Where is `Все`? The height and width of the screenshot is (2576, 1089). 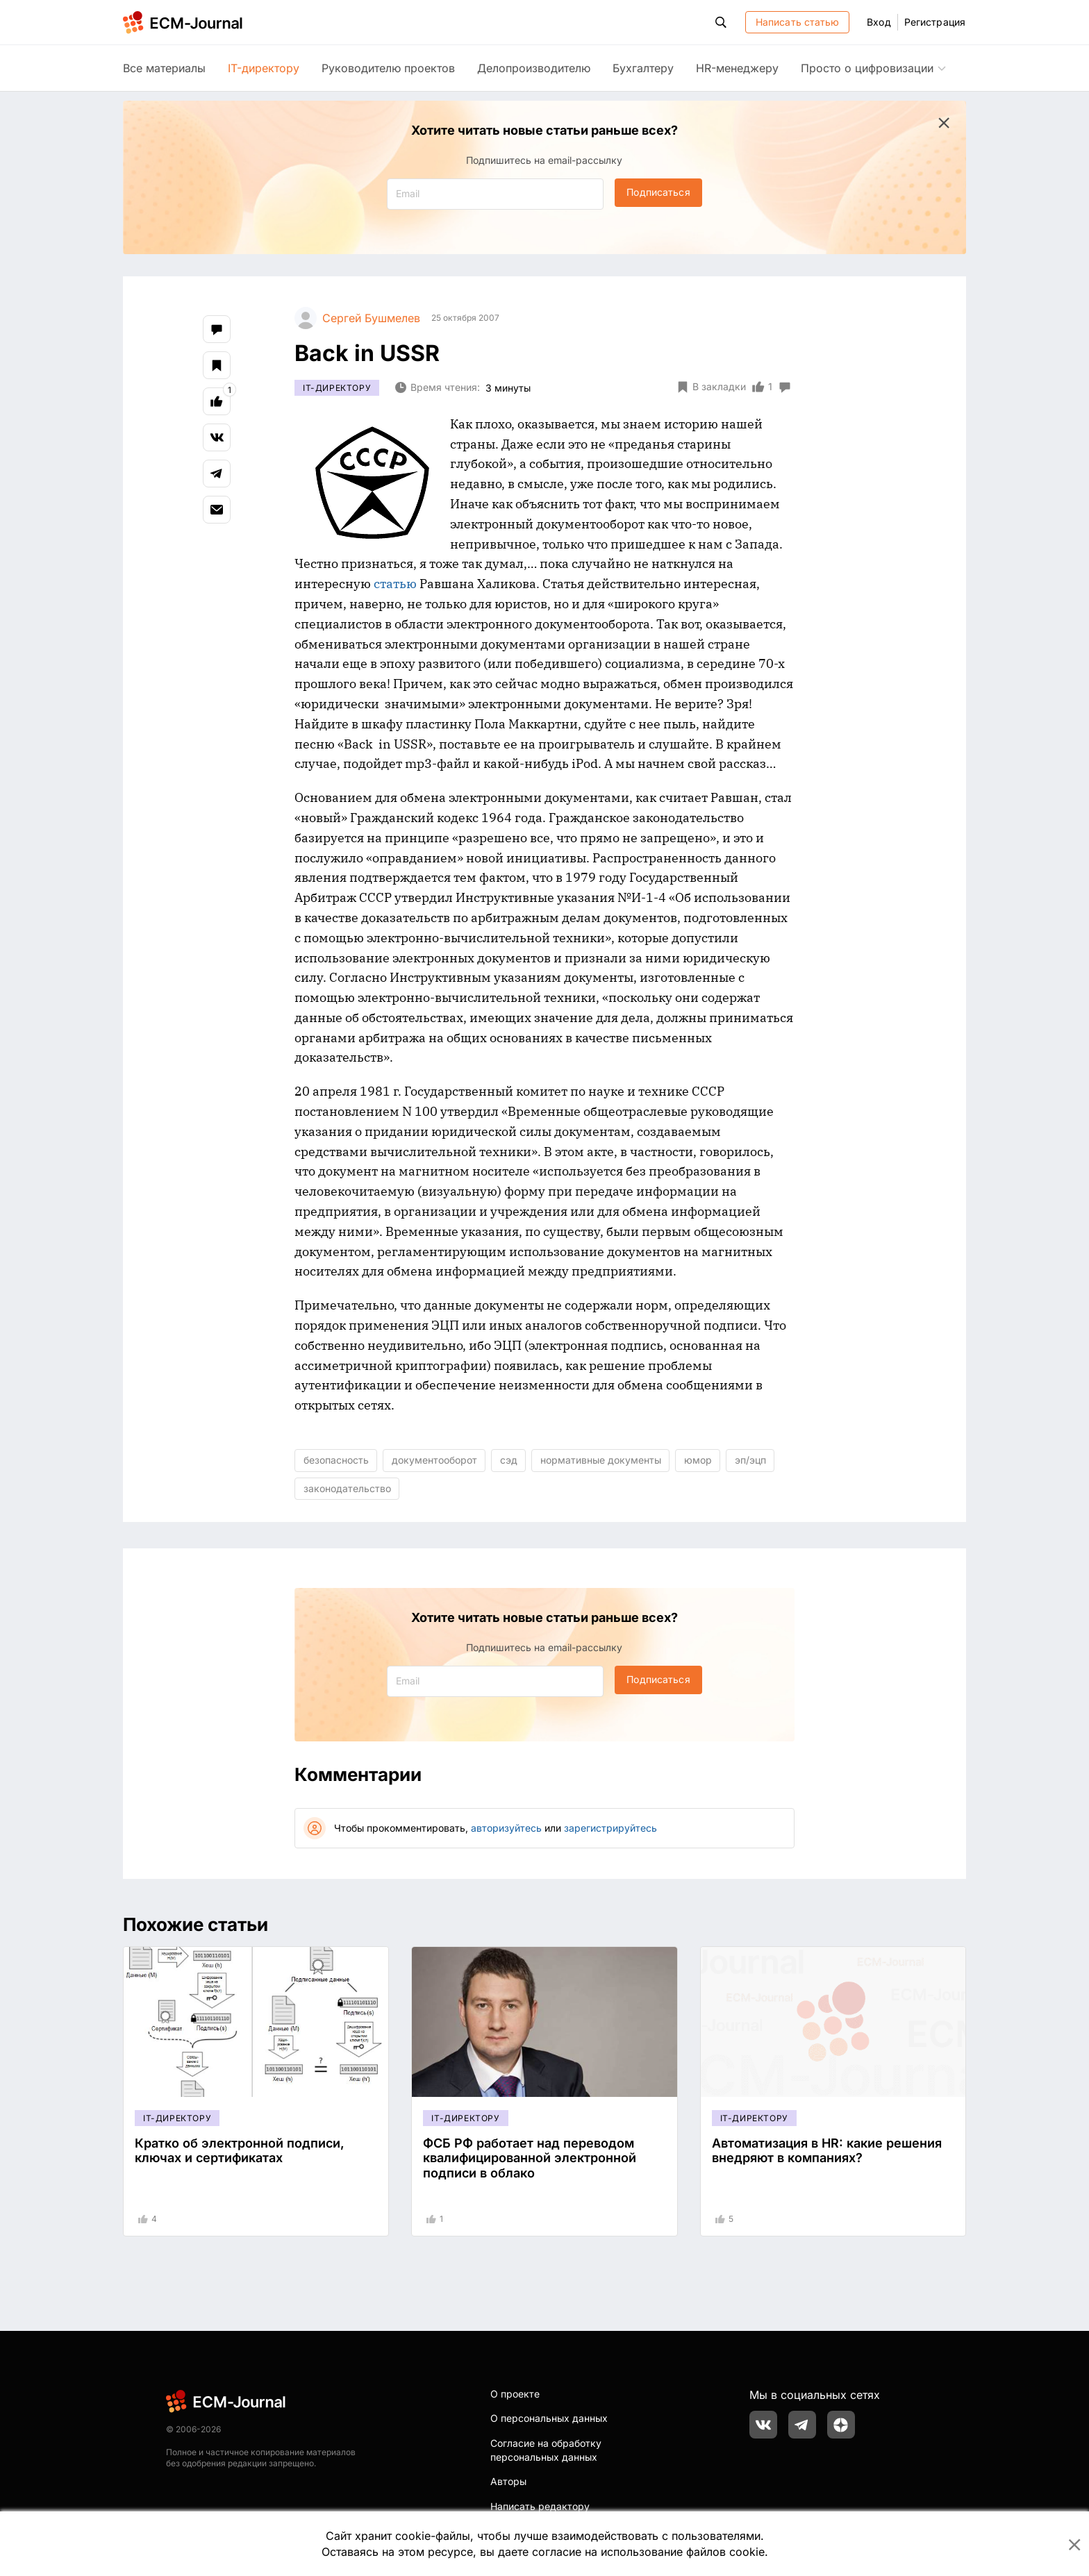
Все is located at coordinates (164, 68).